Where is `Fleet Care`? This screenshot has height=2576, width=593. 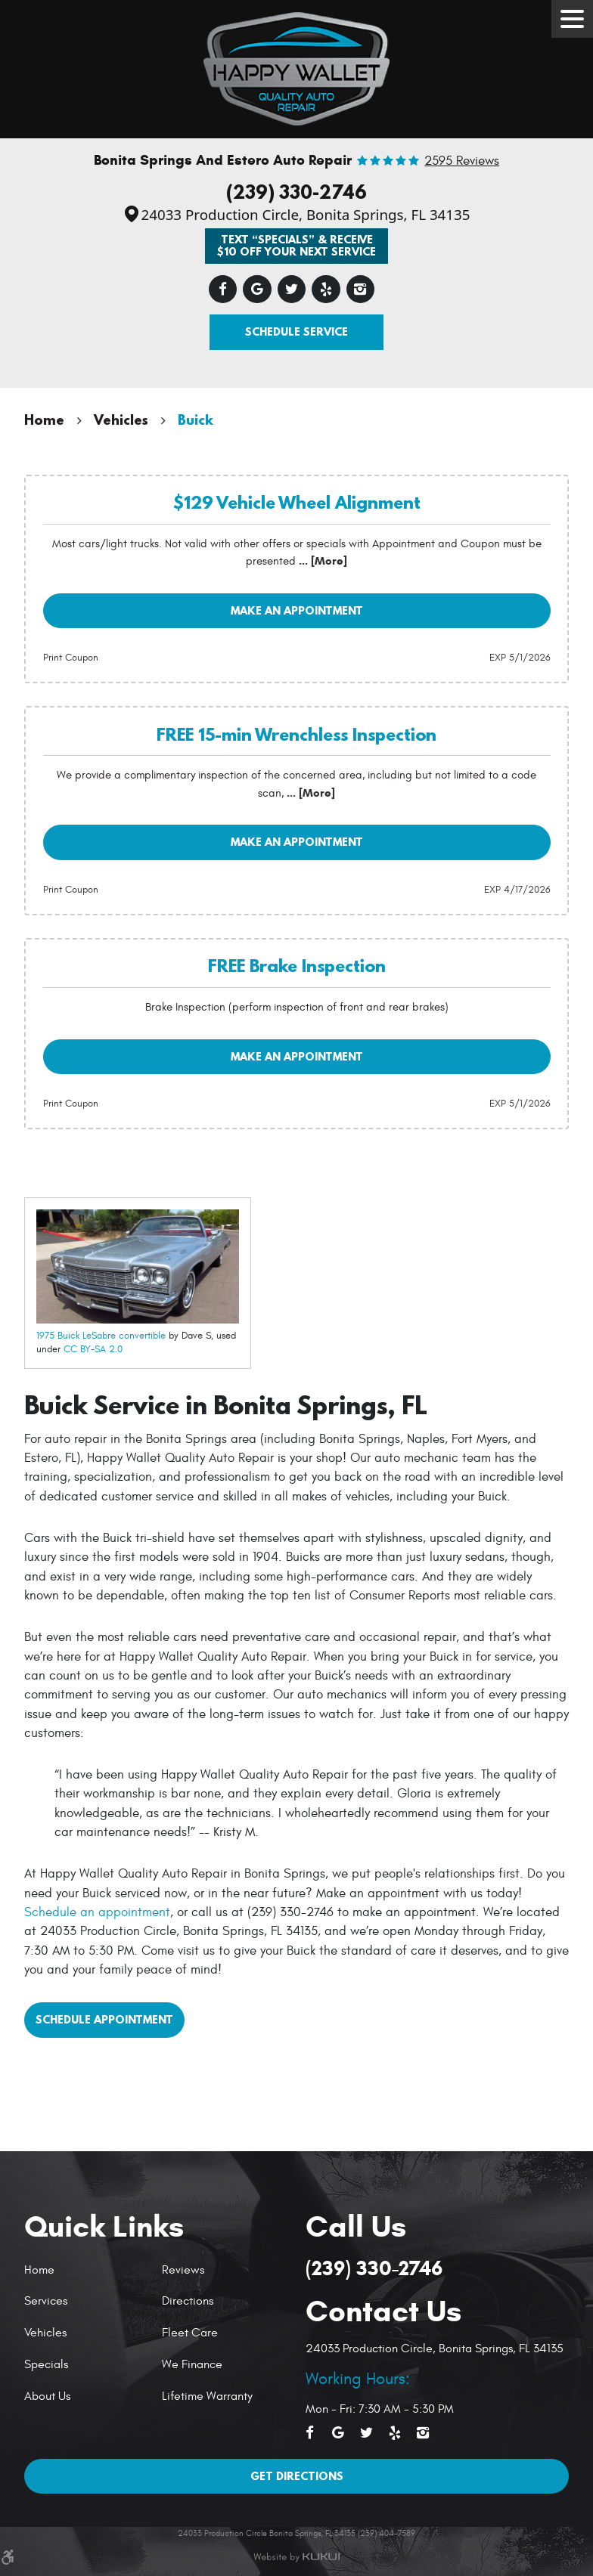 Fleet Care is located at coordinates (190, 2332).